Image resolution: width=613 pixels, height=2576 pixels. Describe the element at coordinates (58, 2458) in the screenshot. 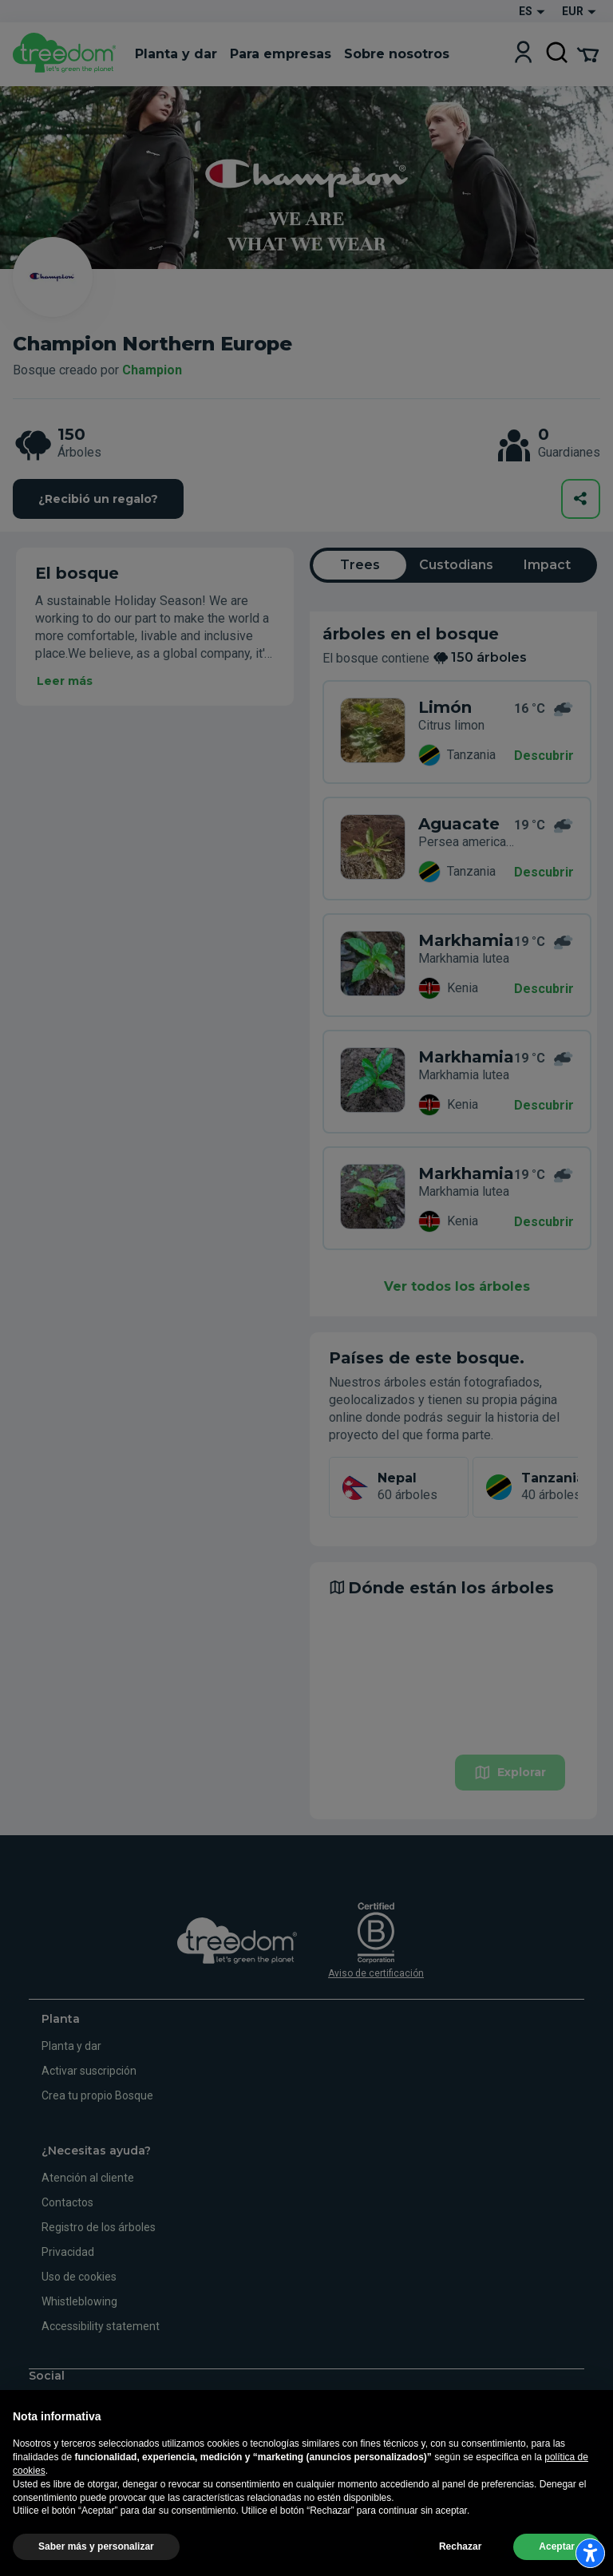

I see `en` at that location.